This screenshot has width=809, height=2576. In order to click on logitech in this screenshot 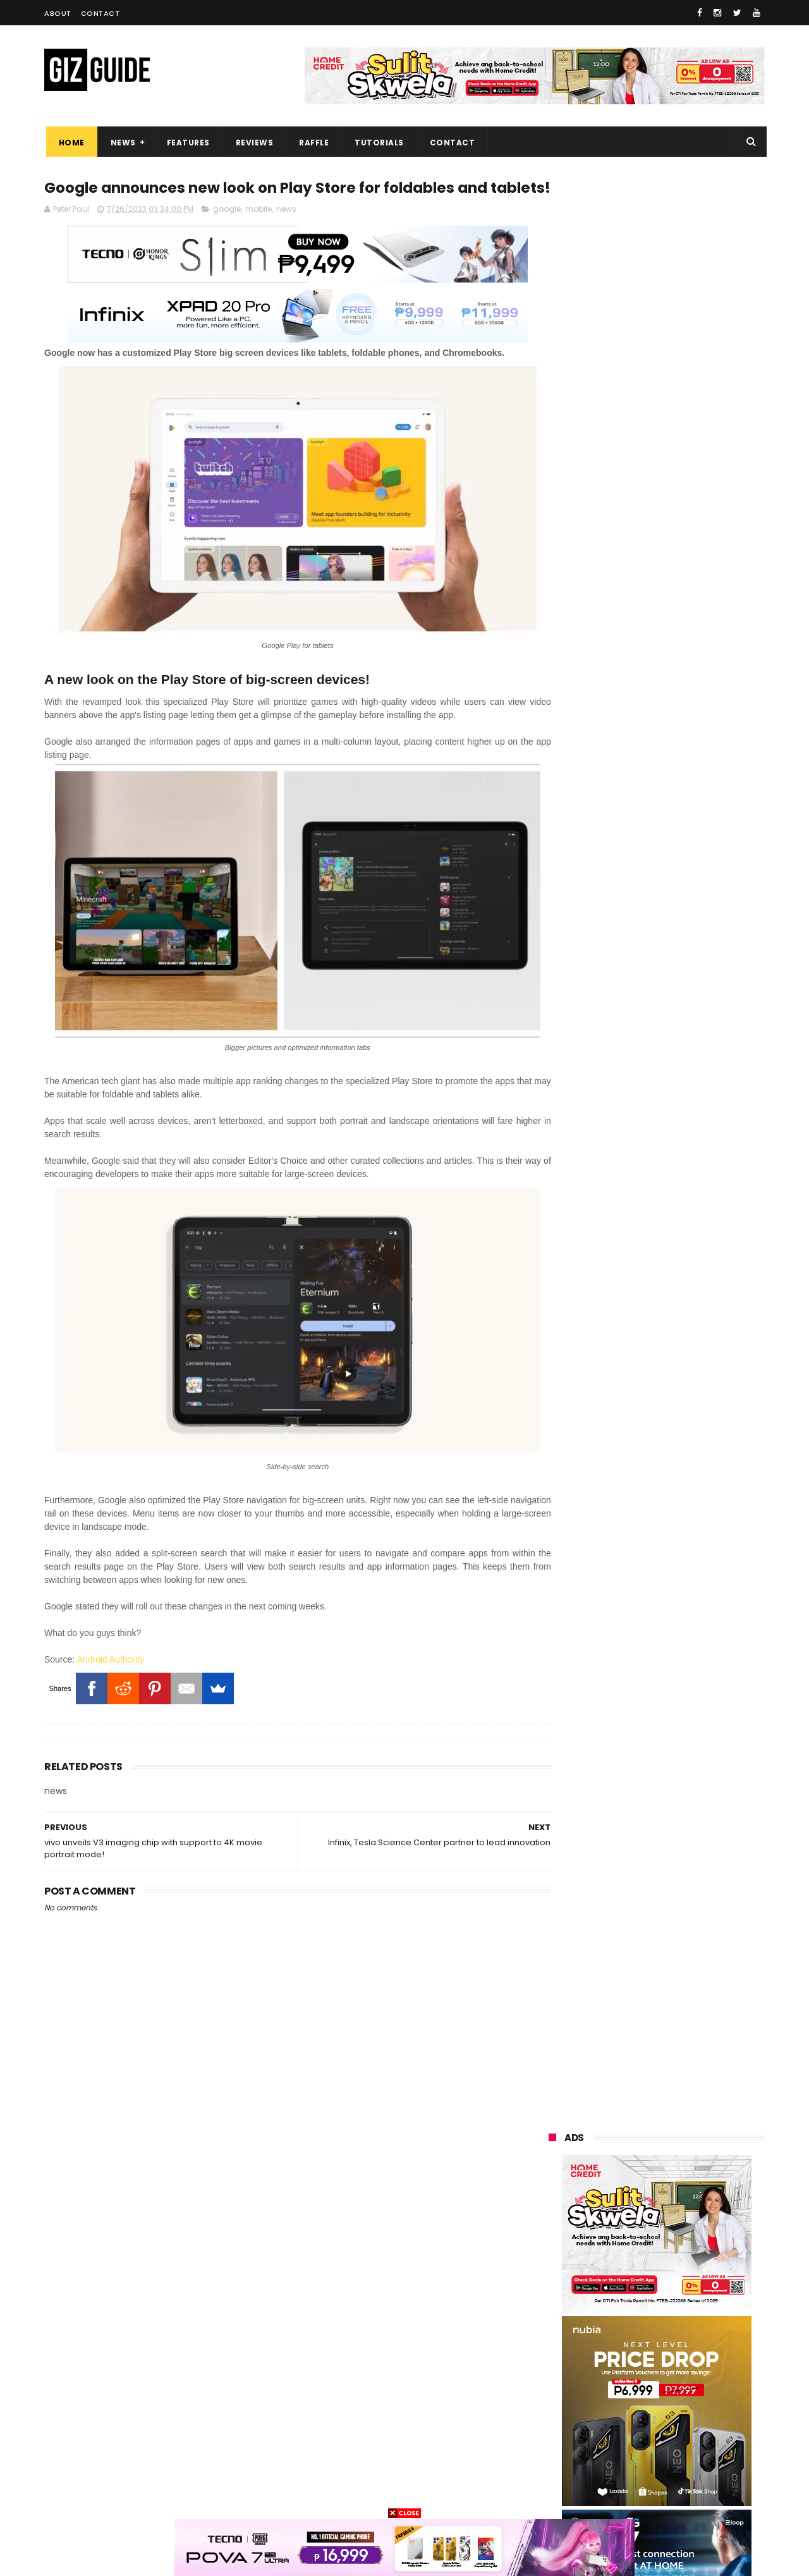, I will do `click(557, 2425)`.